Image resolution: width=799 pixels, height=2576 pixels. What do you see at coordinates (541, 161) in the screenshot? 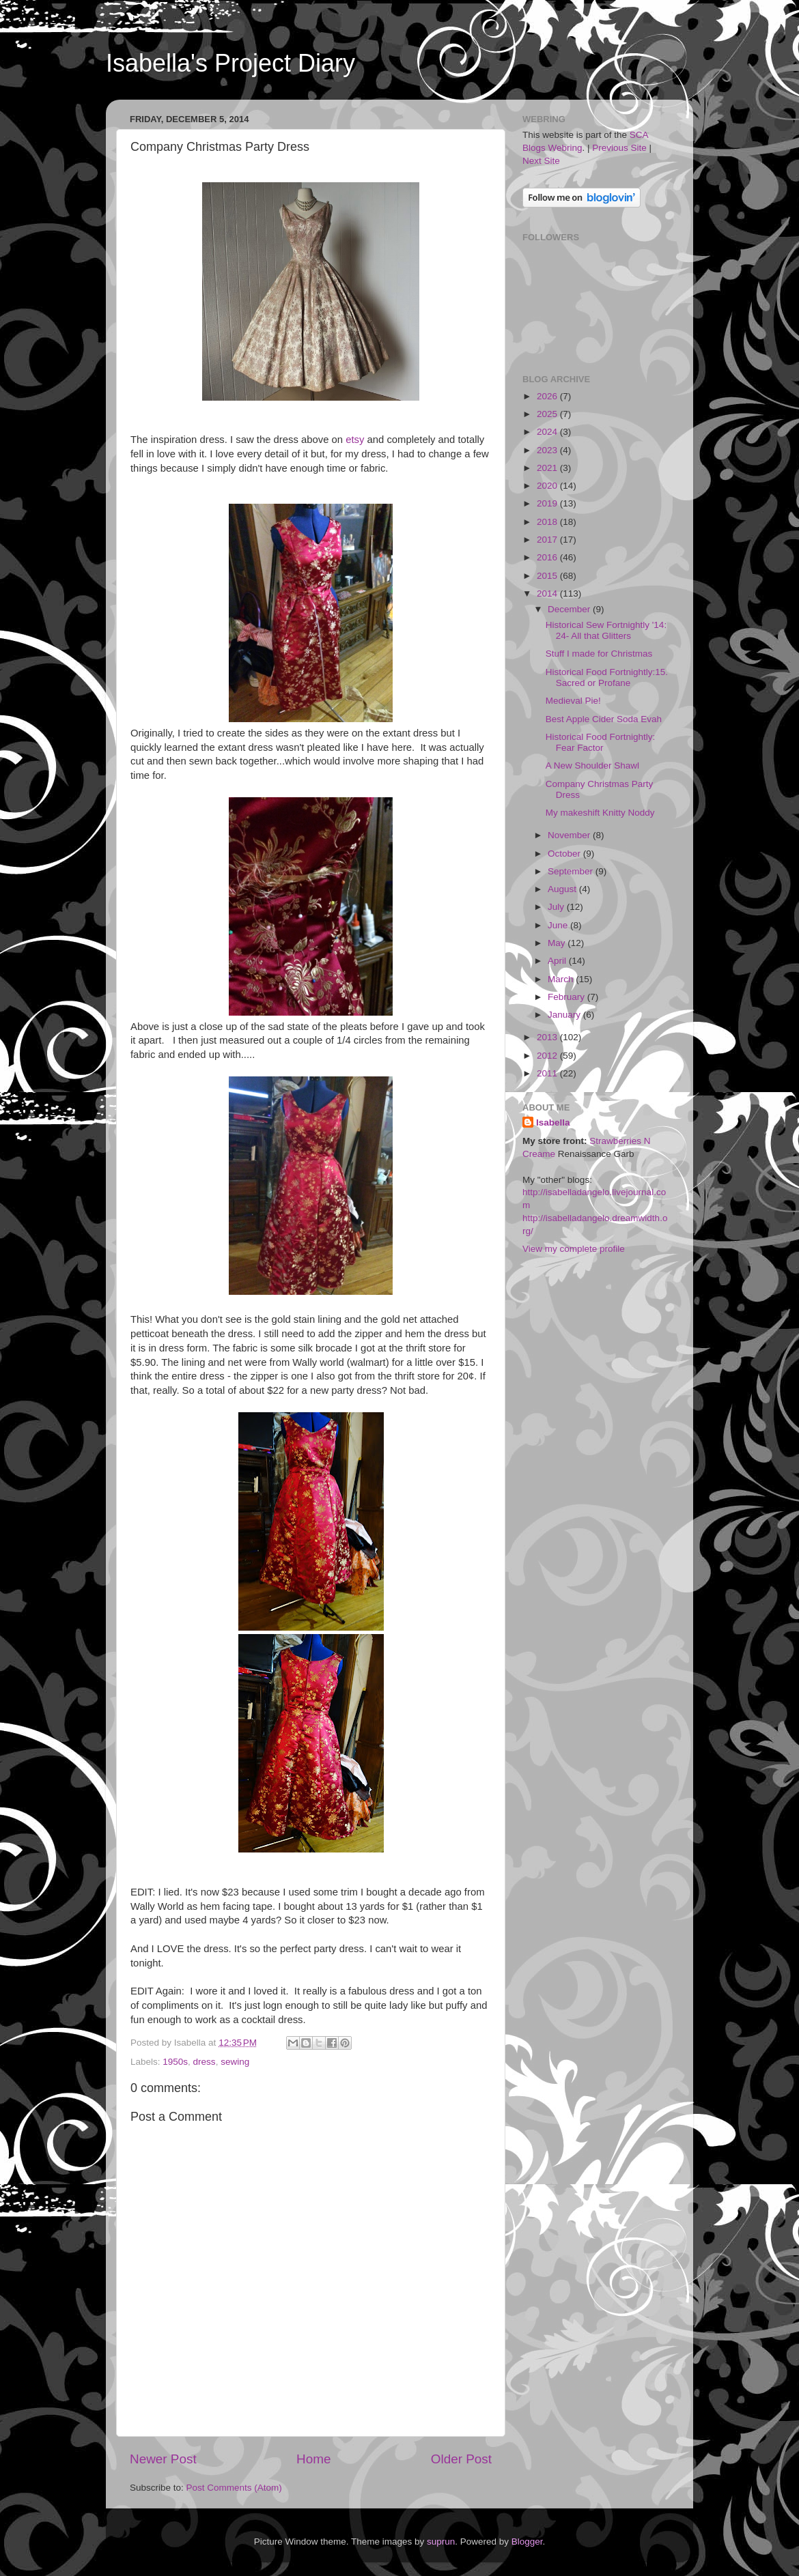
I see `Next Site` at bounding box center [541, 161].